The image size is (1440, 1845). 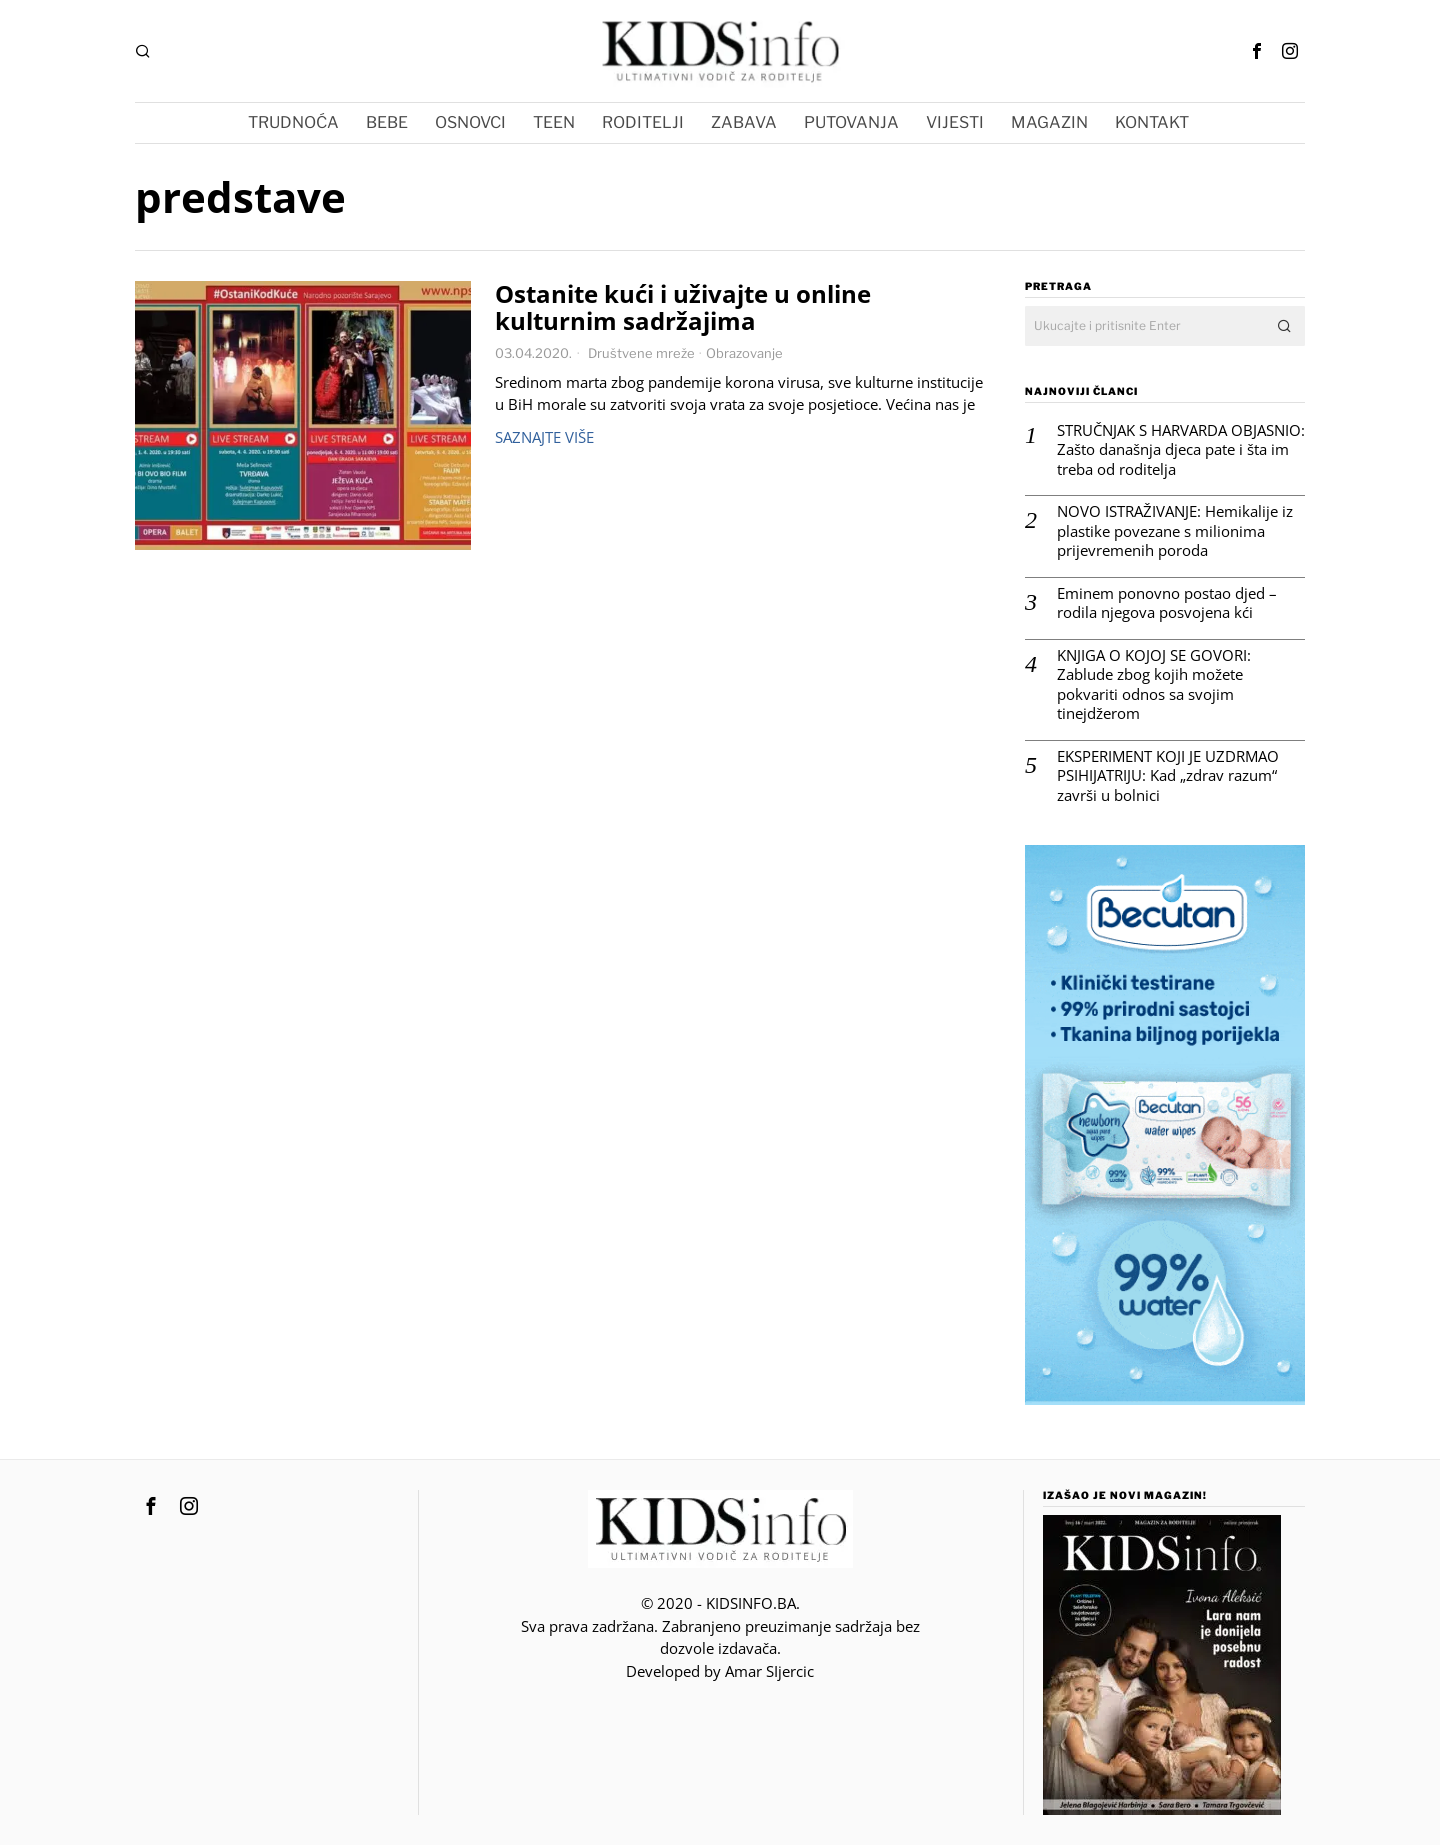 What do you see at coordinates (1257, 51) in the screenshot?
I see `[tooltip]` at bounding box center [1257, 51].